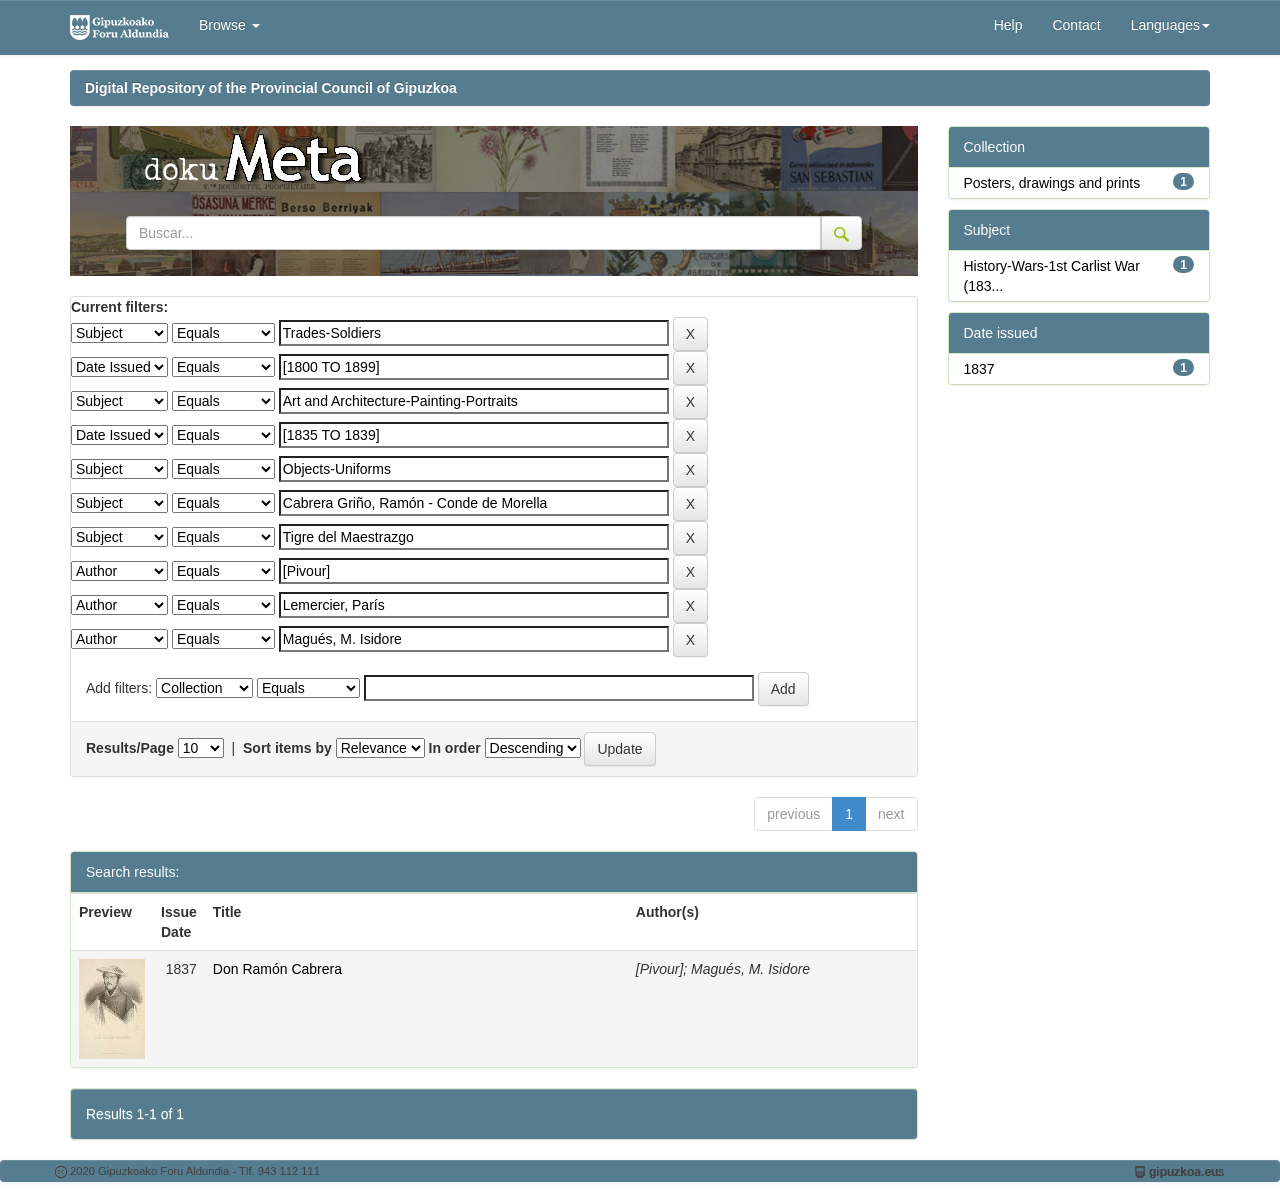 Image resolution: width=1280 pixels, height=1202 pixels. I want to click on Help, so click(1008, 25).